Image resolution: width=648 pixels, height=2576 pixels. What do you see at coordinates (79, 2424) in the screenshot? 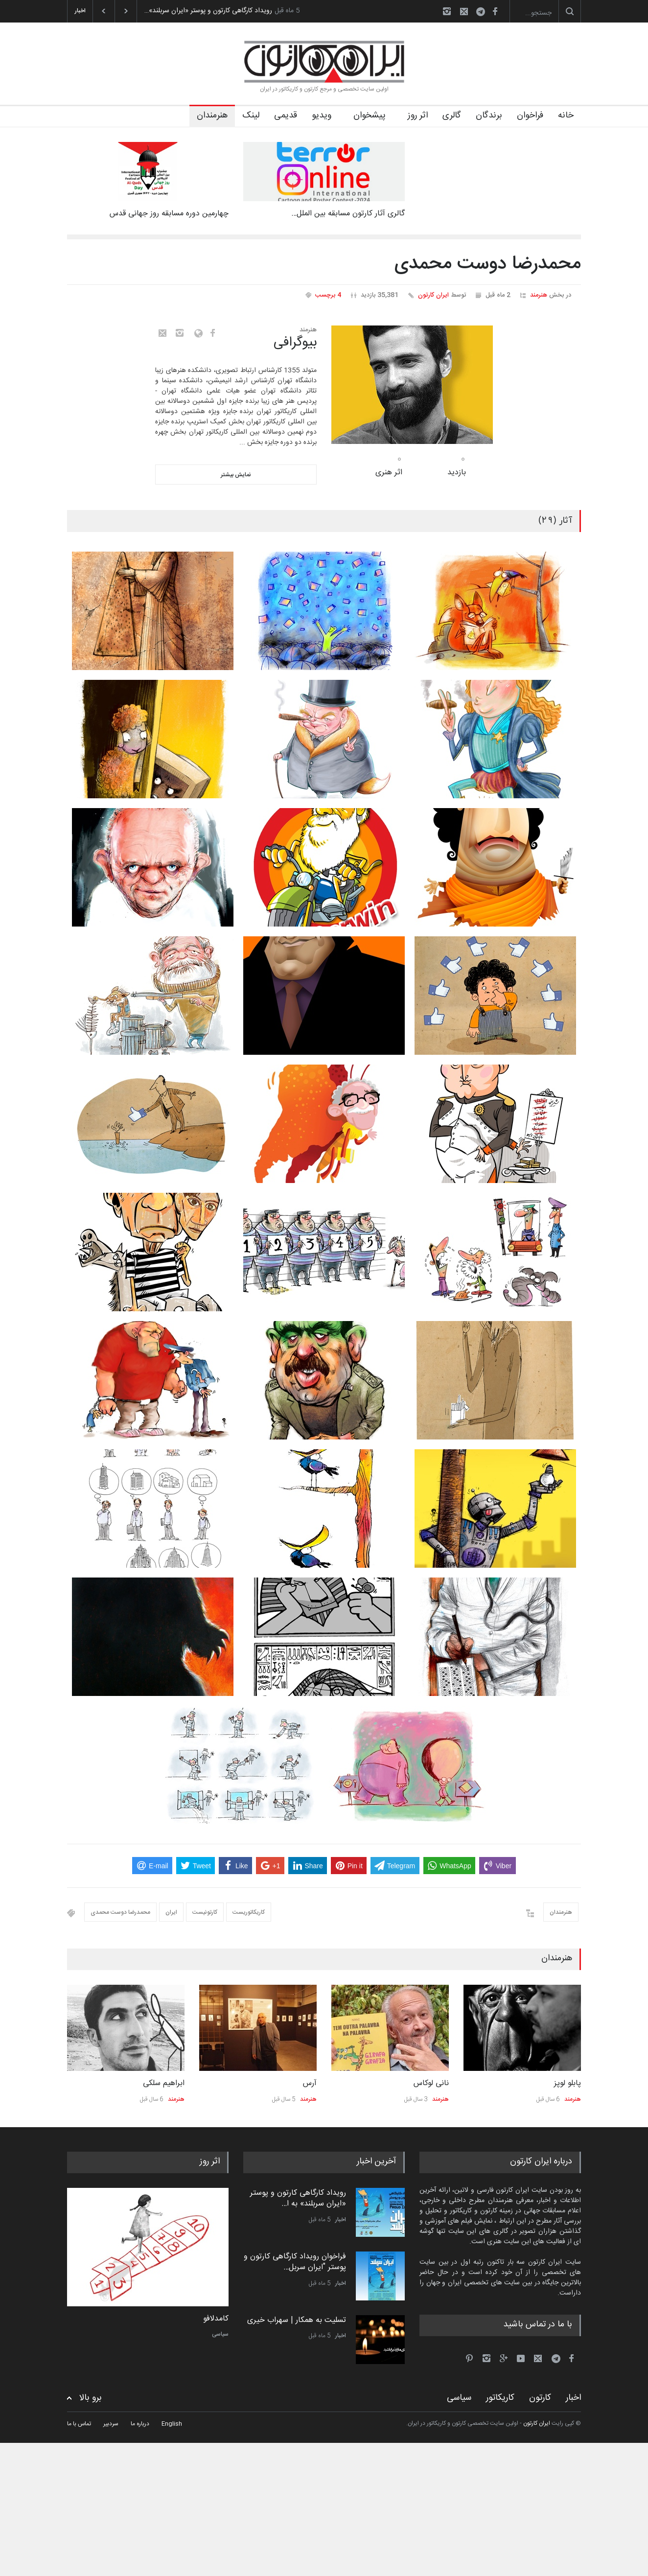
I see `تماس با ما` at bounding box center [79, 2424].